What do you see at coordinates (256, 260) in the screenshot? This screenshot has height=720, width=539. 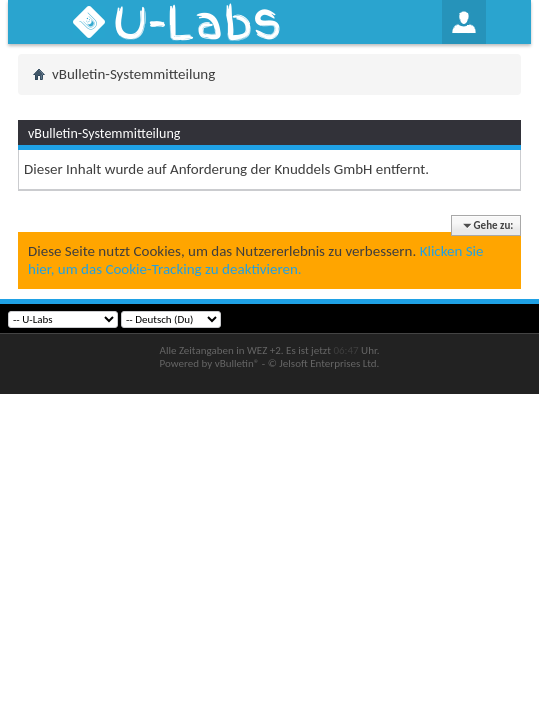 I see `Klicken Sie hier, um das Cookie-Tracking zu deaktivieren.` at bounding box center [256, 260].